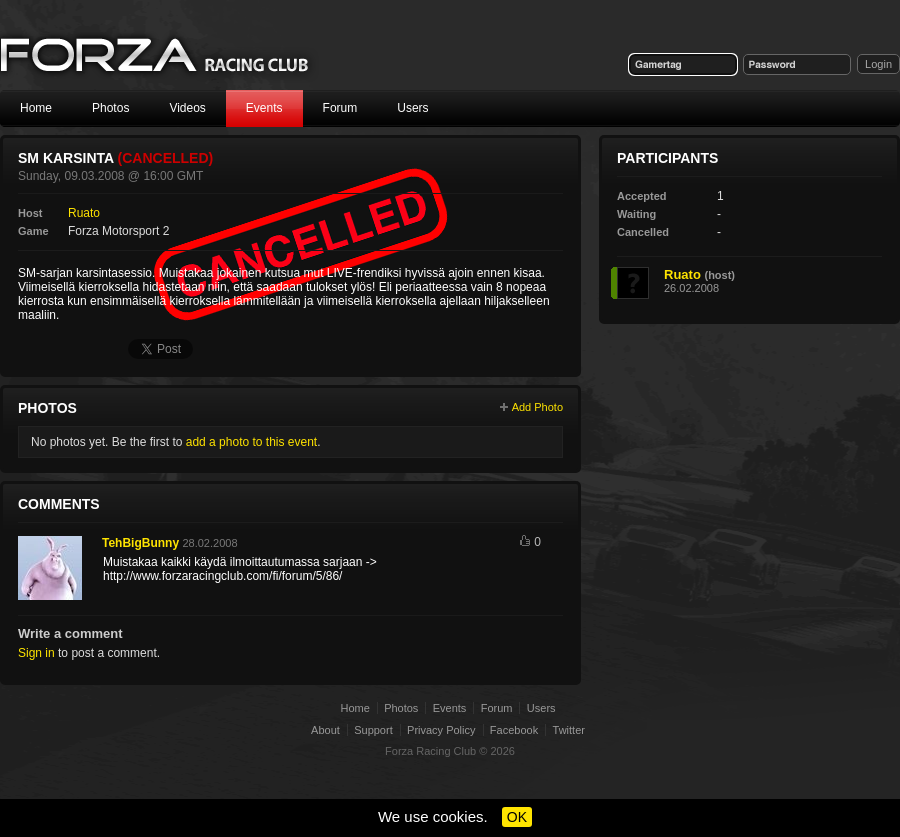  Describe the element at coordinates (373, 730) in the screenshot. I see `Support` at that location.